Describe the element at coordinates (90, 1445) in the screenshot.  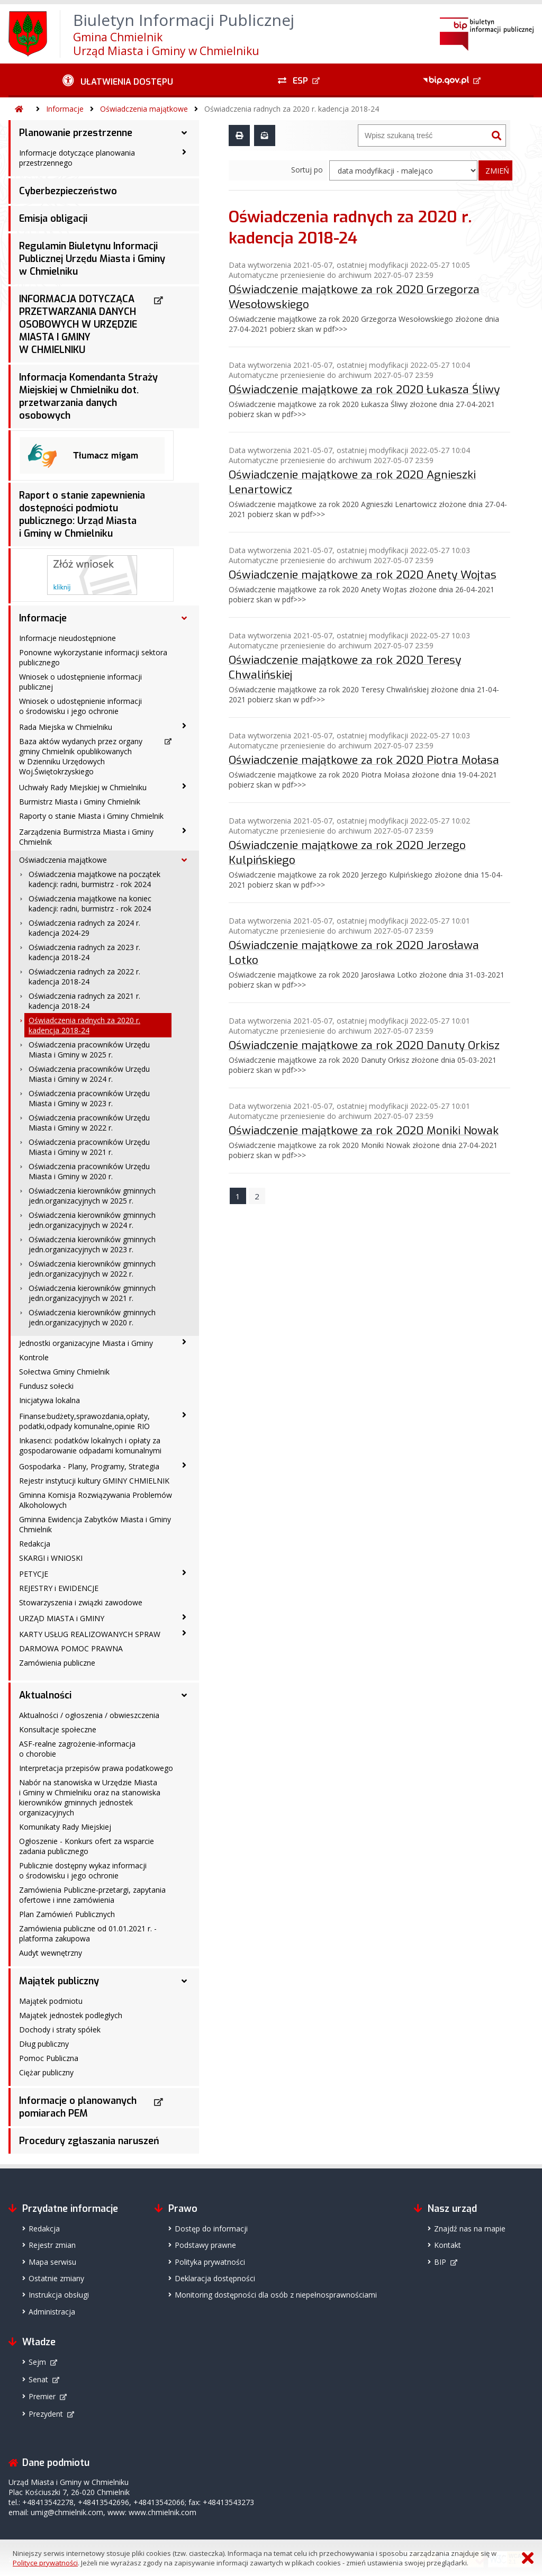
I see `Inkasenci: podatków lokalnych i opłaty za gospodarowanie odpadami komunalnymi` at that location.